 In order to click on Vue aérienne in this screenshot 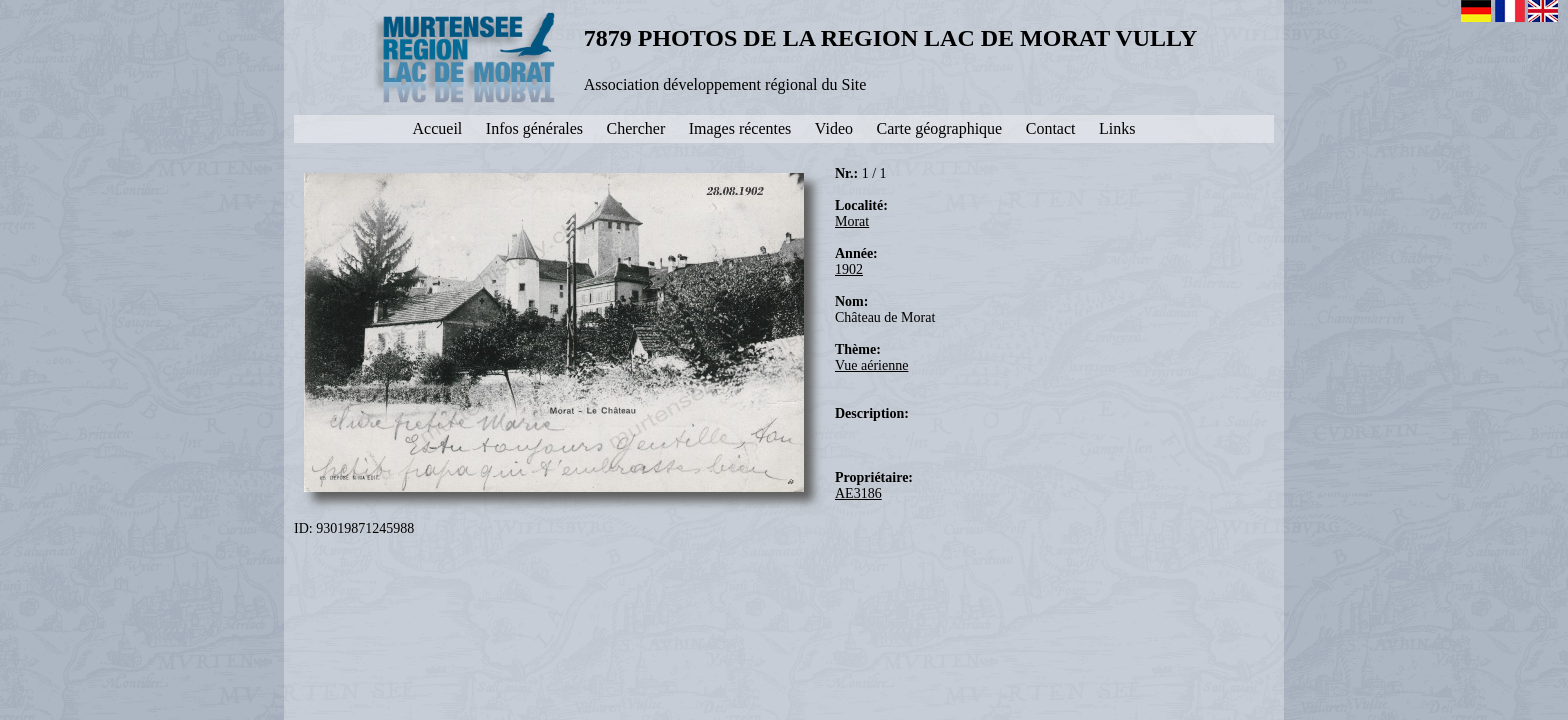, I will do `click(871, 365)`.